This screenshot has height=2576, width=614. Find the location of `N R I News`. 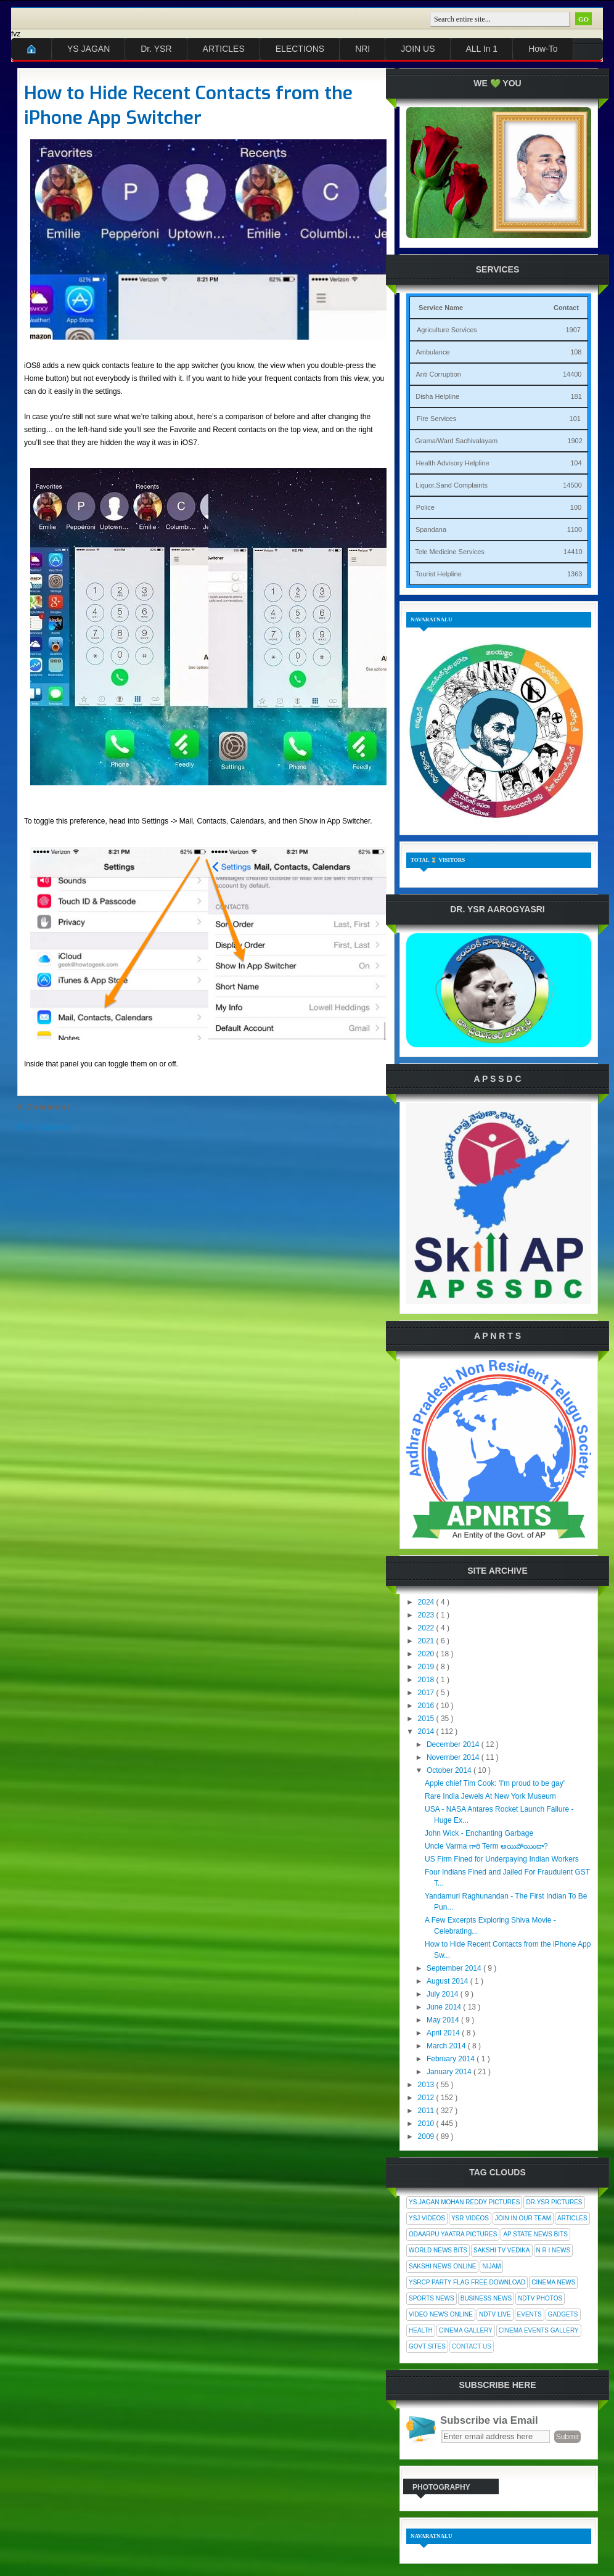

N R I News is located at coordinates (553, 2250).